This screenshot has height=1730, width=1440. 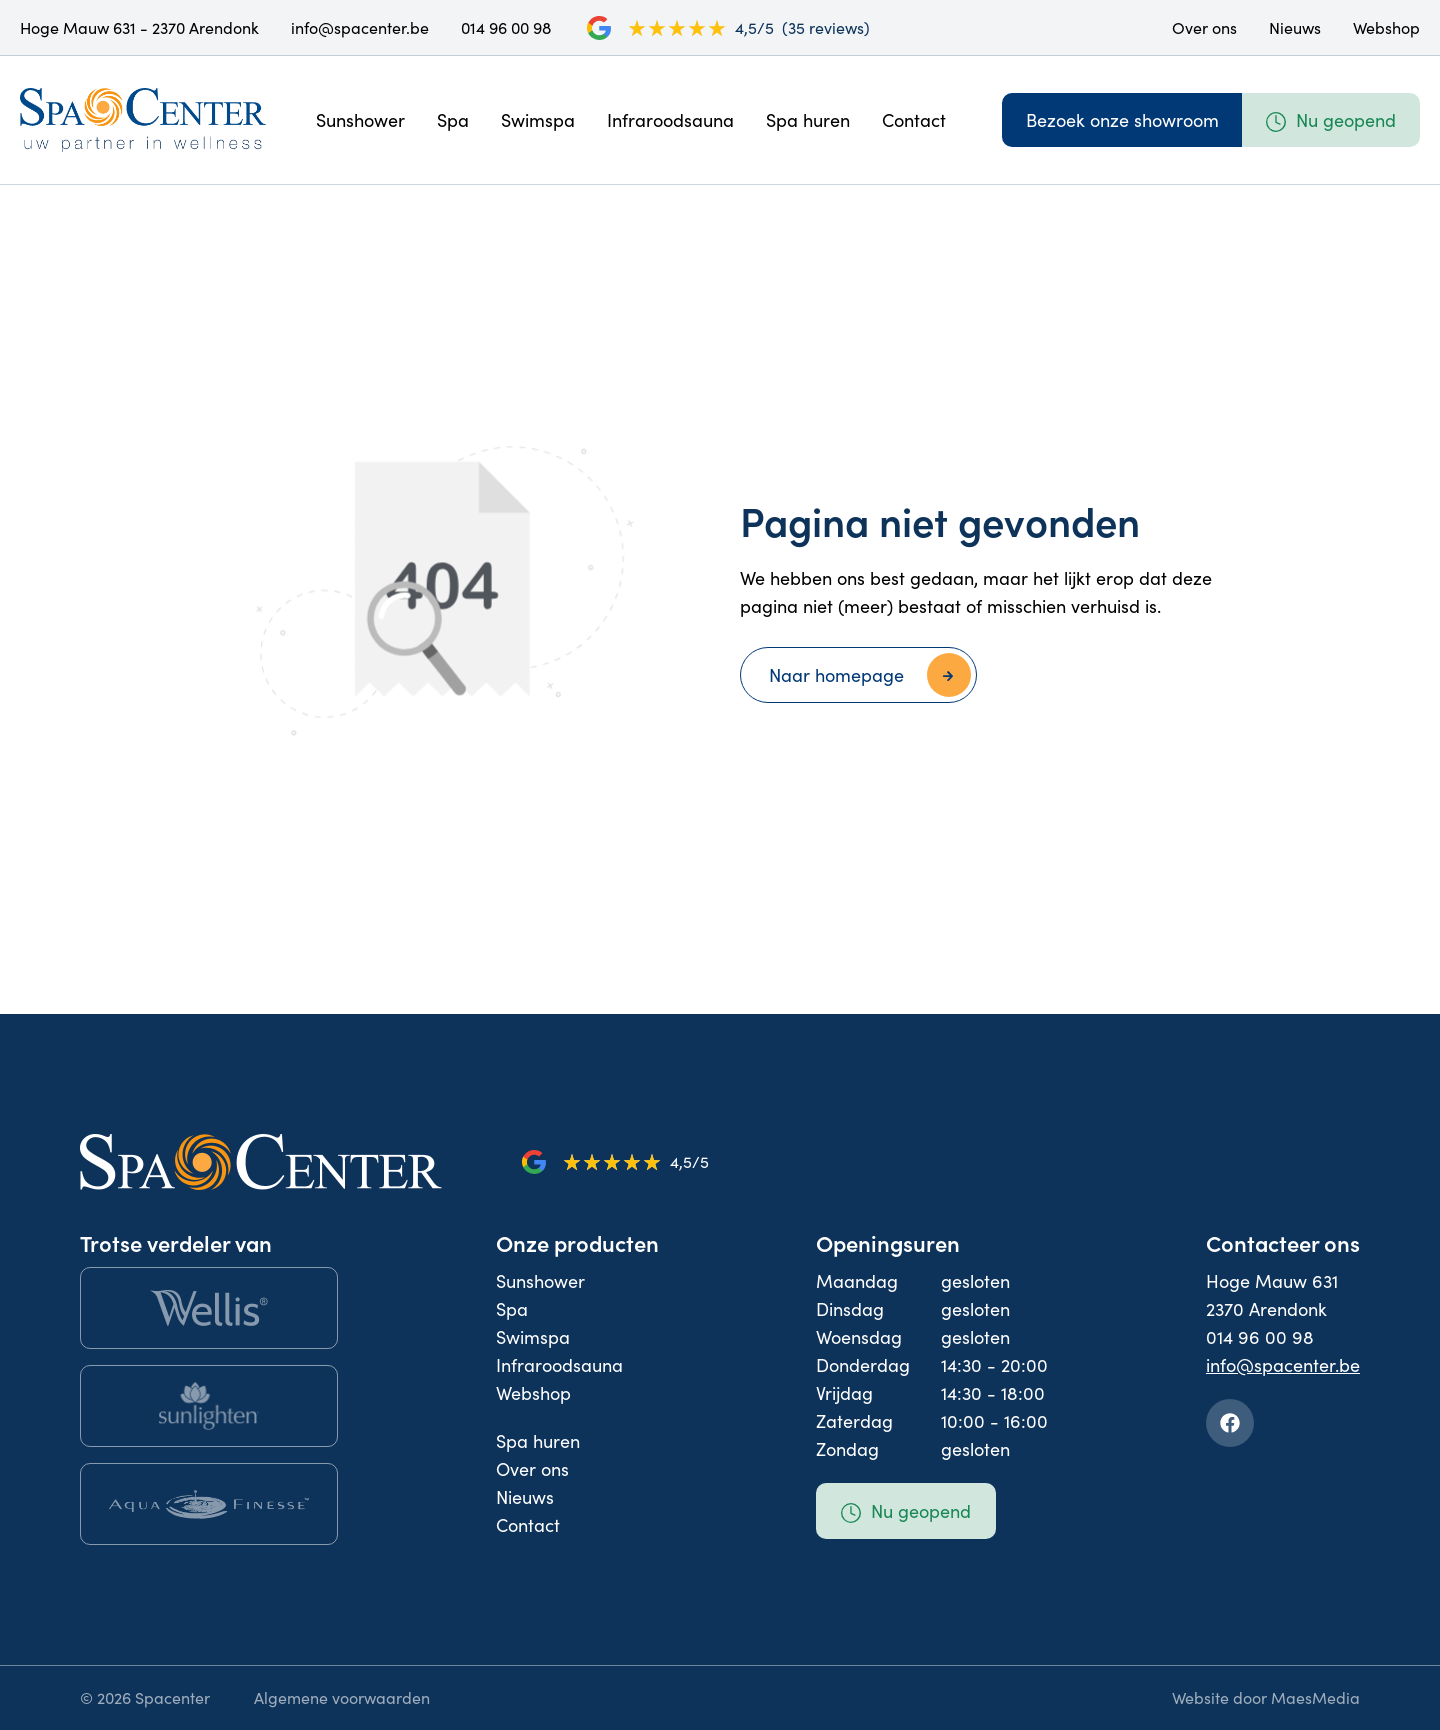 I want to click on Bezoek onze showroom, so click(x=1122, y=120).